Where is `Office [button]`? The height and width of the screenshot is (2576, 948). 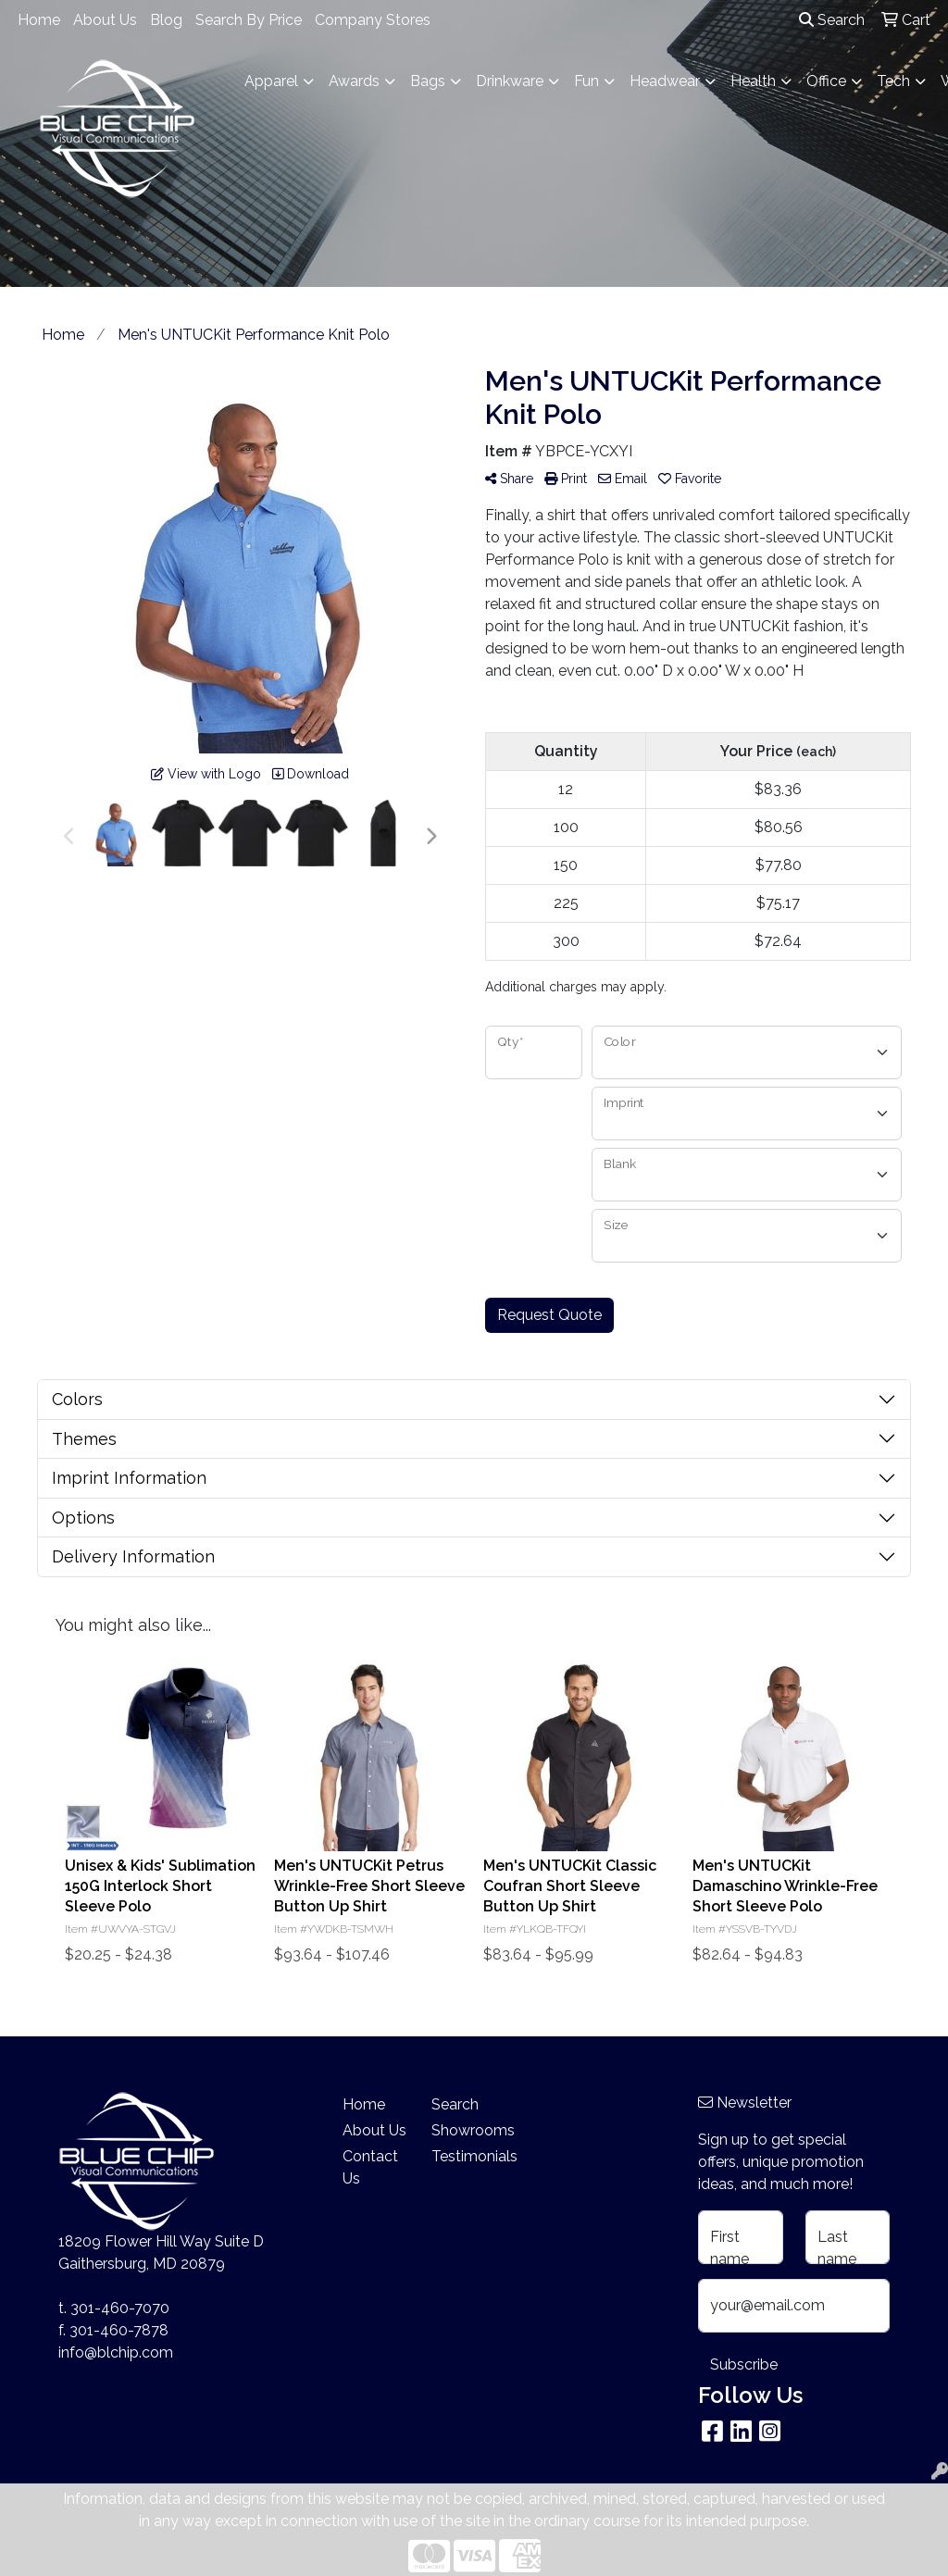 Office [button] is located at coordinates (826, 81).